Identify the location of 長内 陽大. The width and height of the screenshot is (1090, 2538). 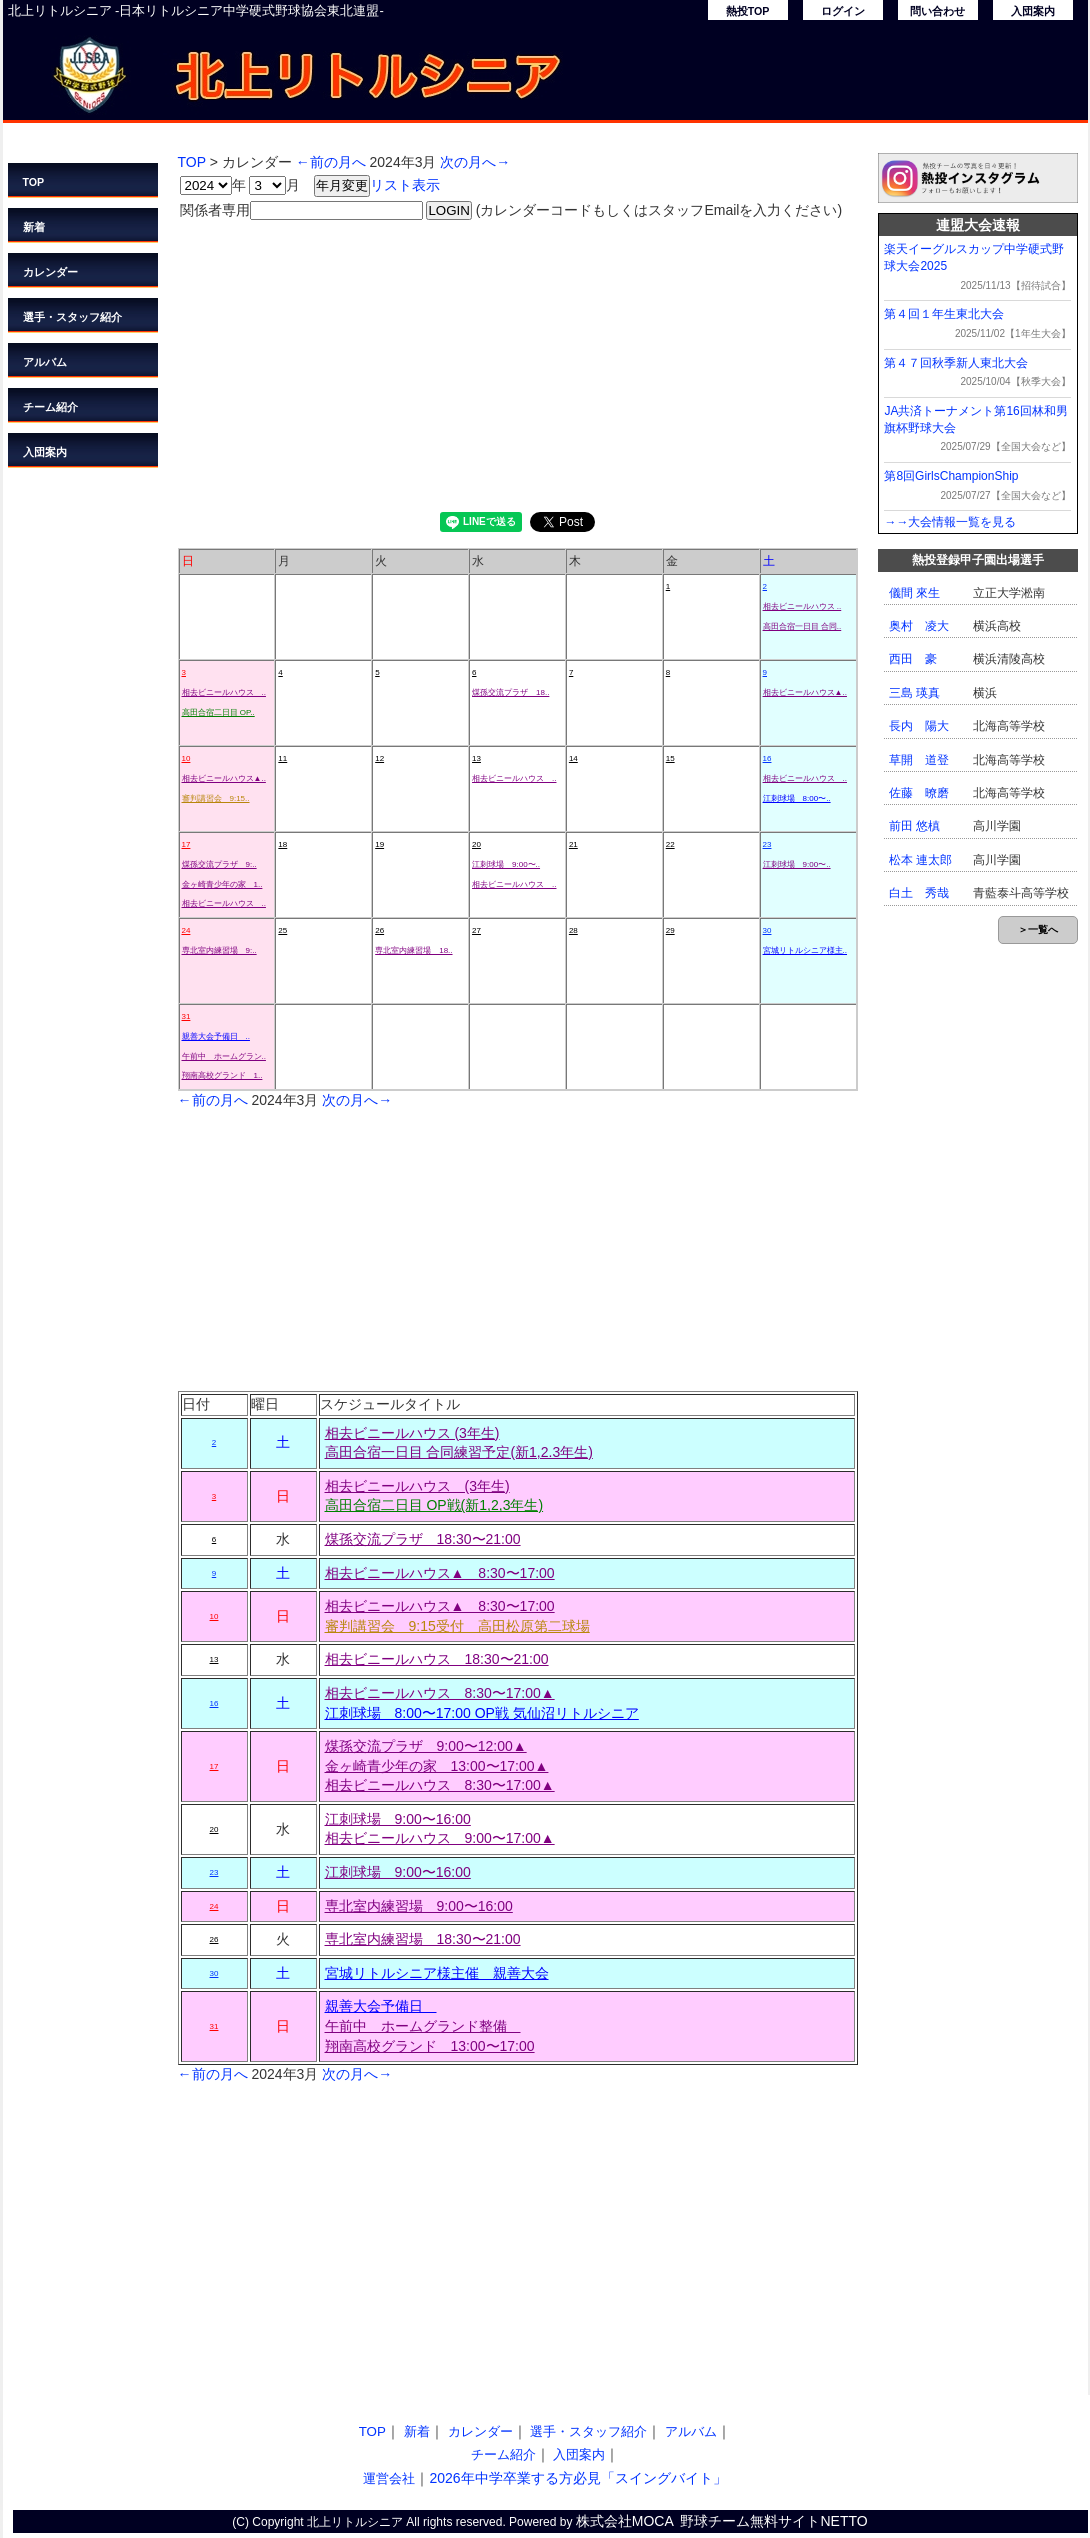
(919, 726).